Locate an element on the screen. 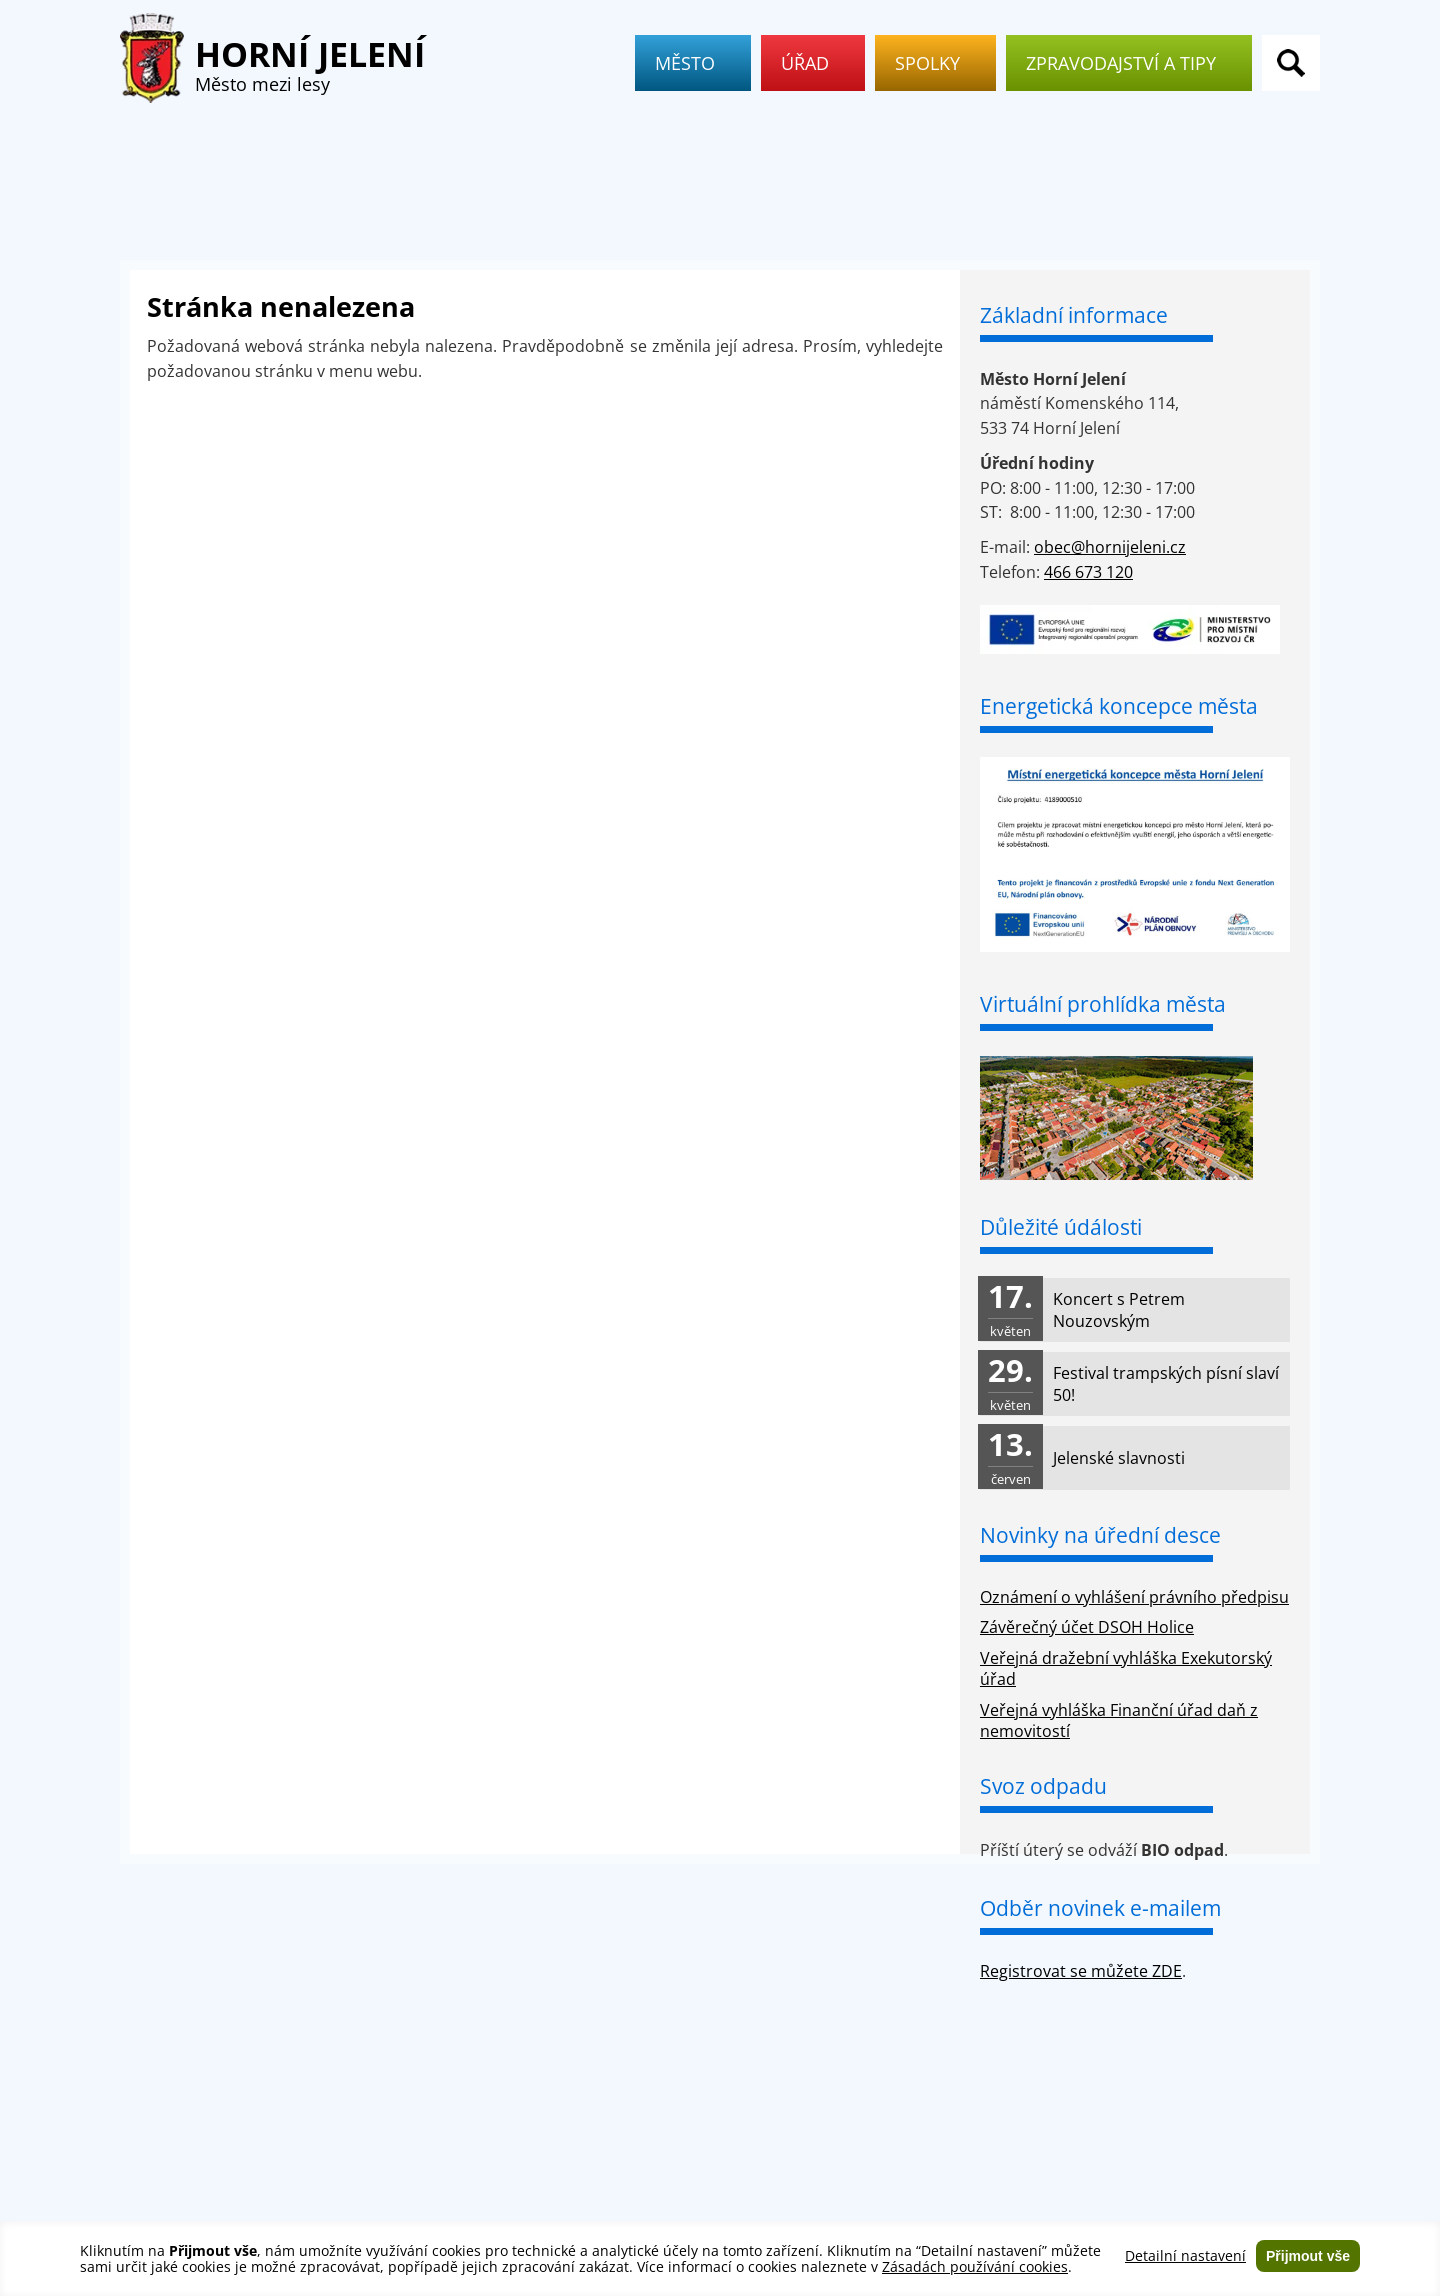 Image resolution: width=1440 pixels, height=2296 pixels. Novinky na úřední desce is located at coordinates (1100, 1535).